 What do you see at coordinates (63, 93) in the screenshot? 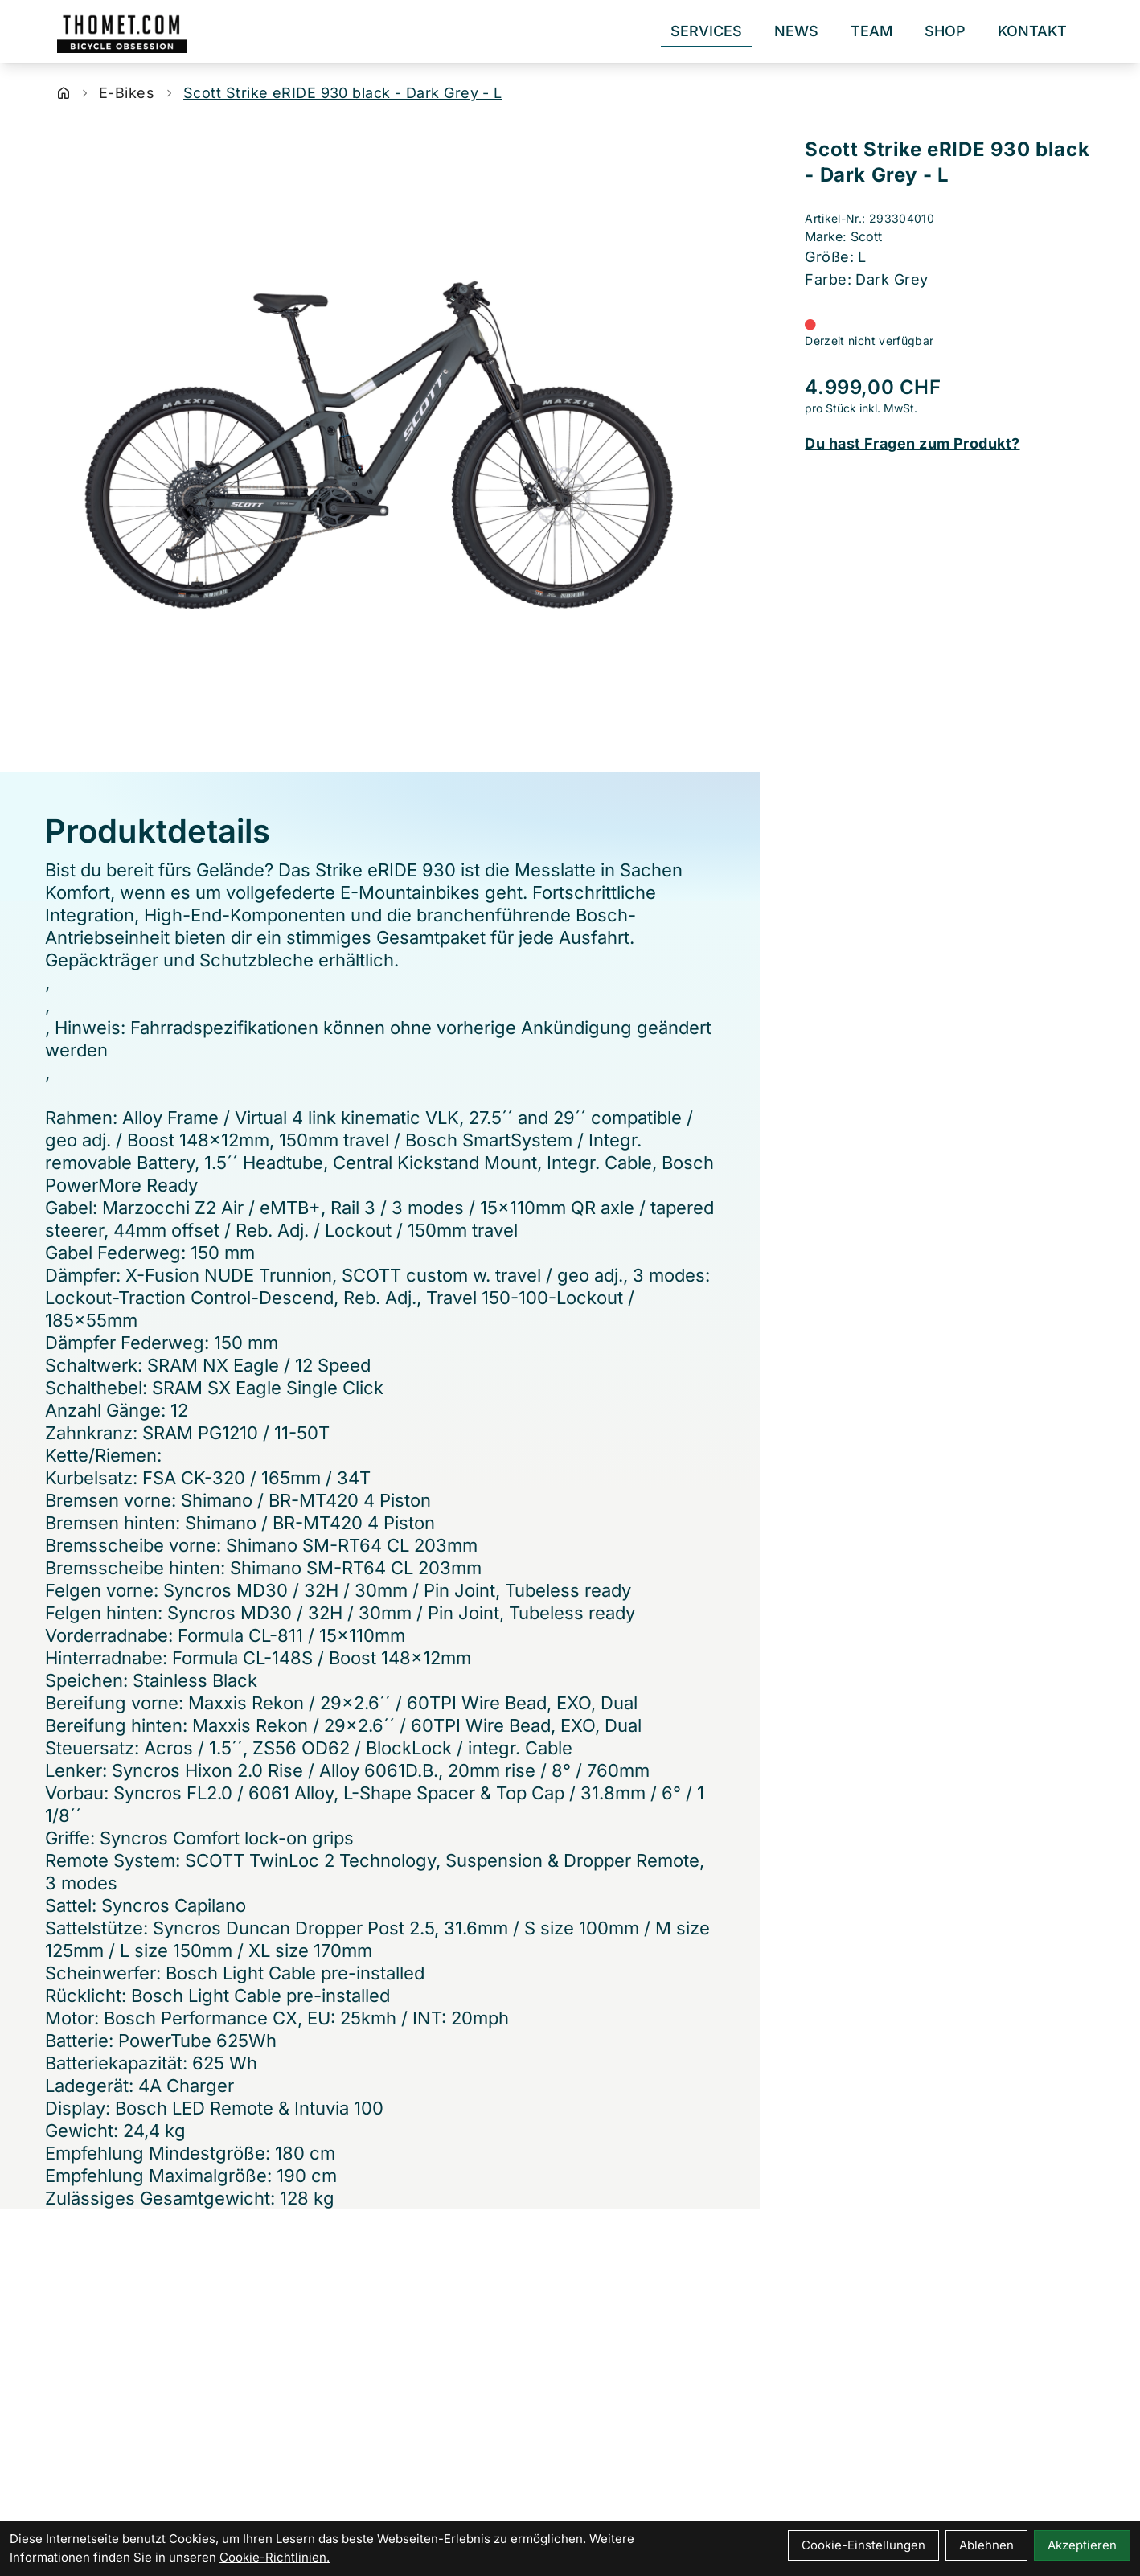
I see `[Startseite]` at bounding box center [63, 93].